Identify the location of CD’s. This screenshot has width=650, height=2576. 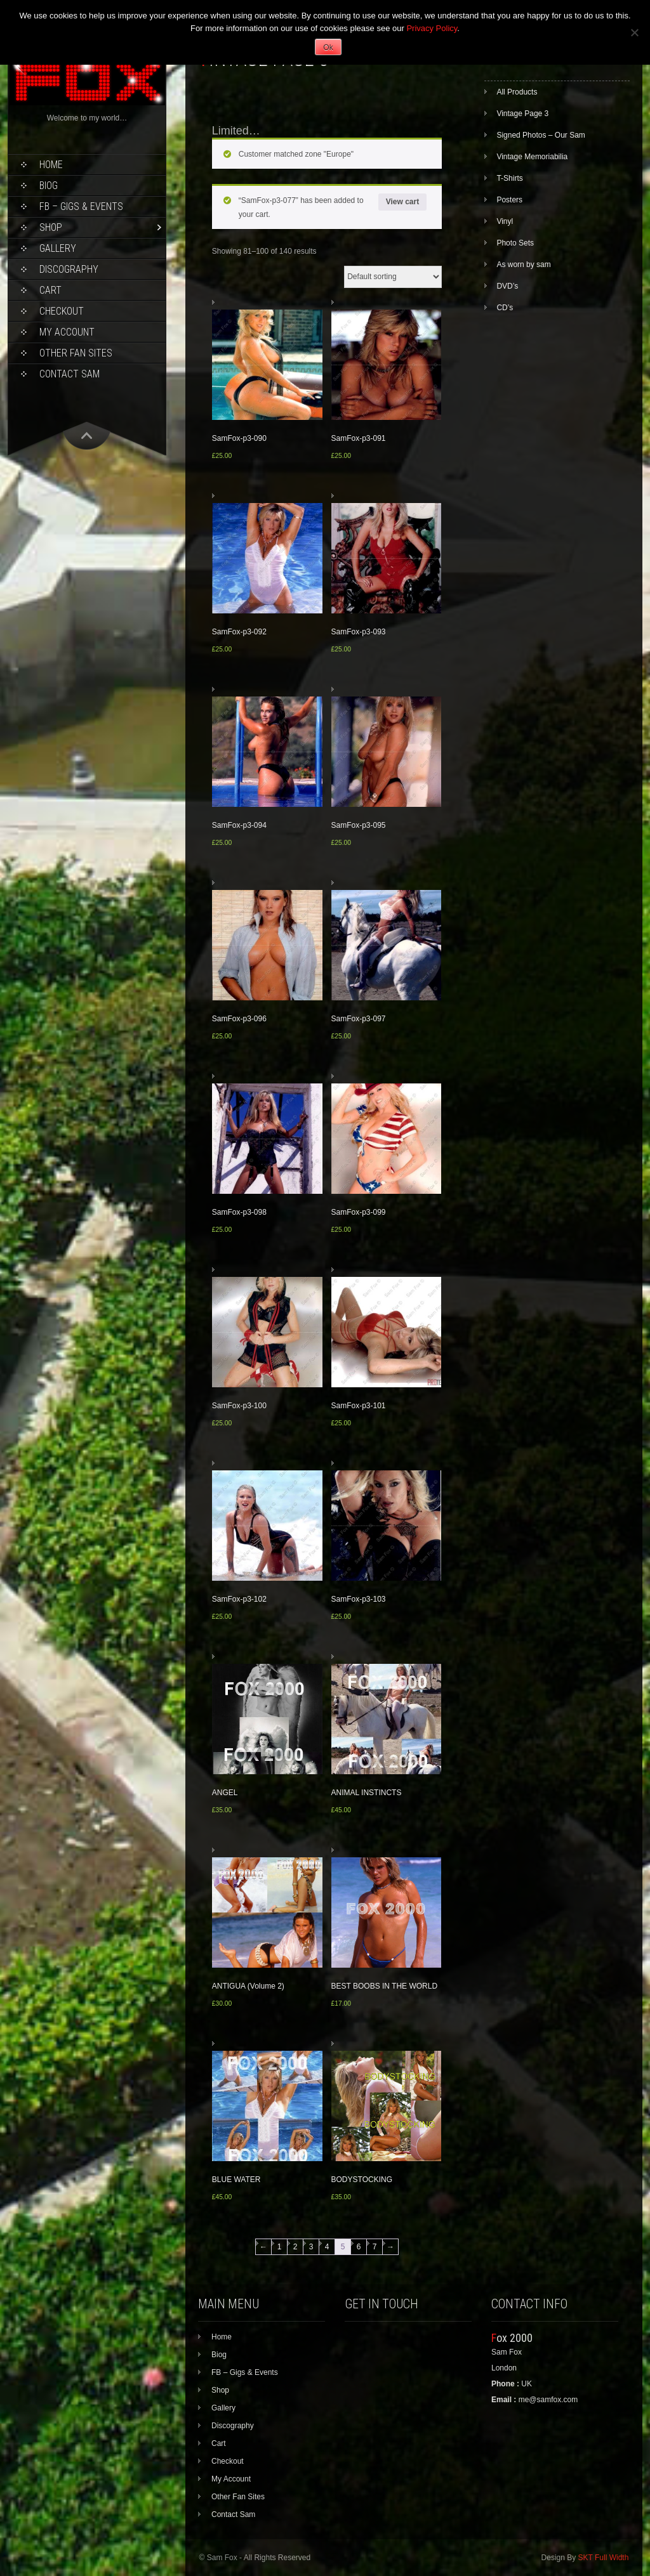
(504, 307).